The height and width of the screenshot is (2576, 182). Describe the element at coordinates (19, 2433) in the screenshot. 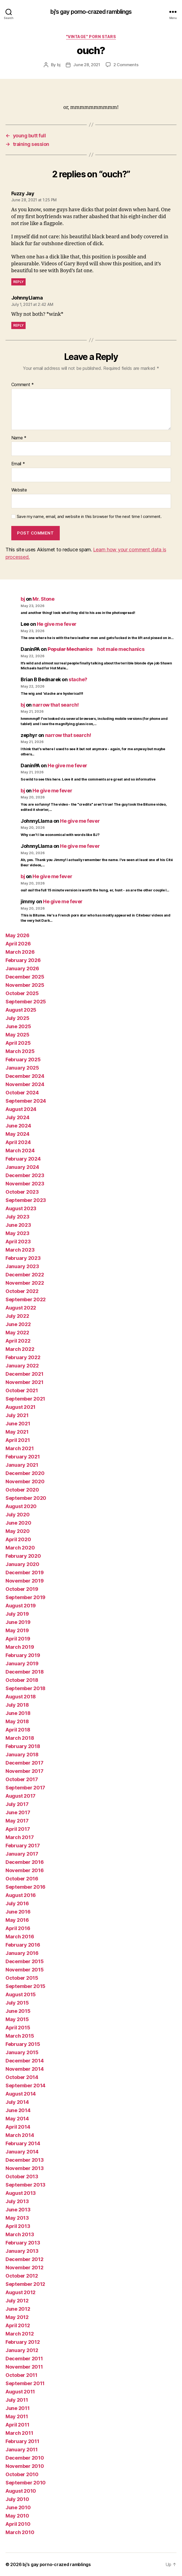

I see `March 2011` at that location.